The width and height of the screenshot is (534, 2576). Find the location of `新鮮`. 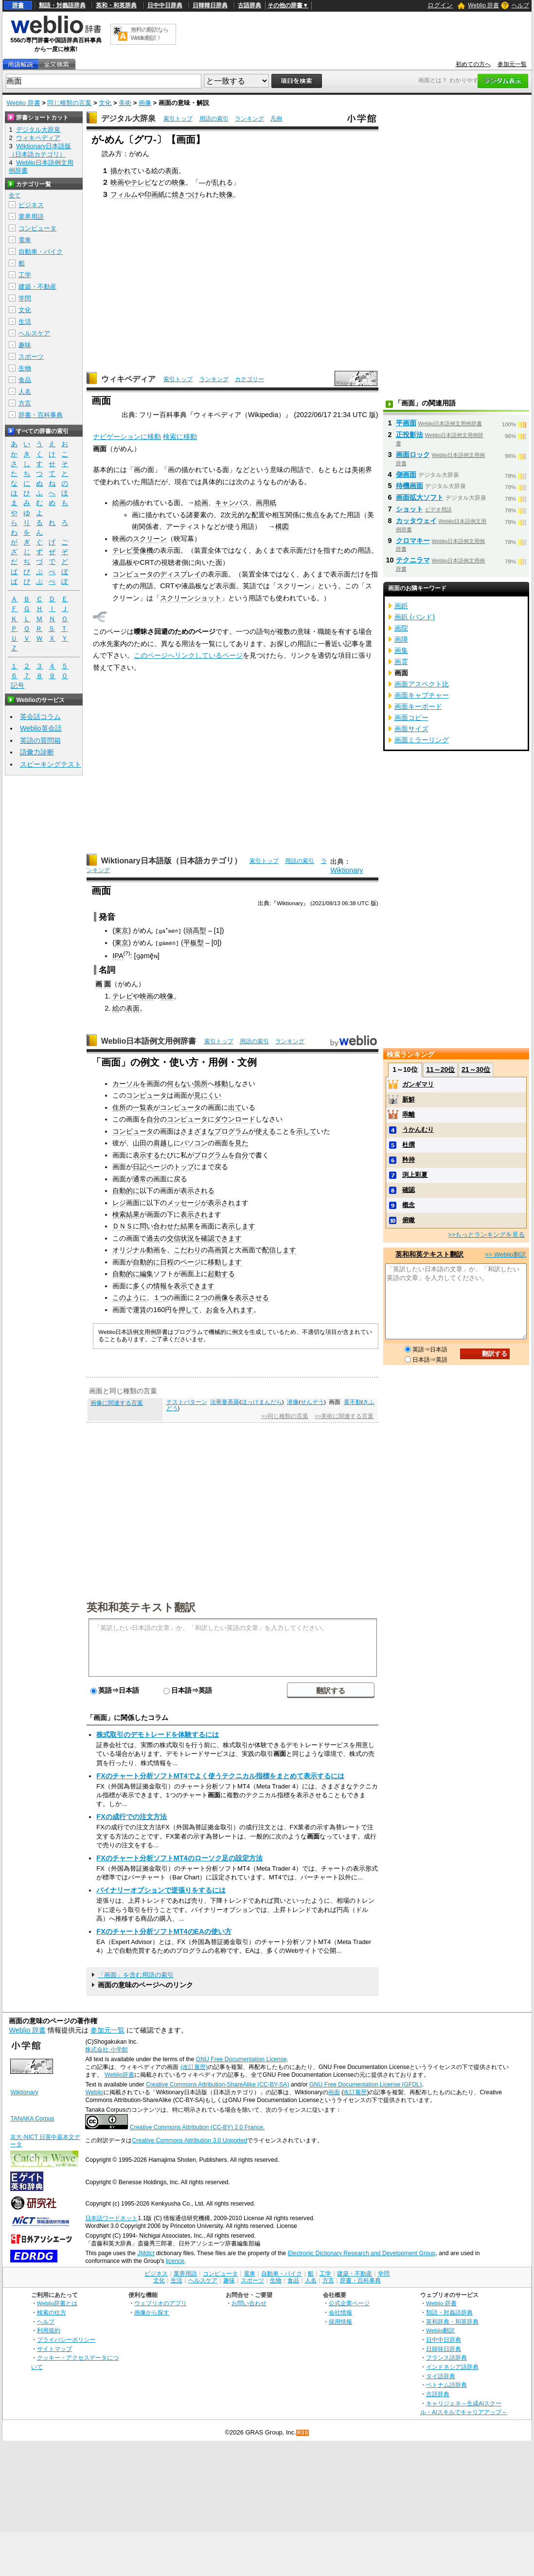

新鮮 is located at coordinates (408, 1099).